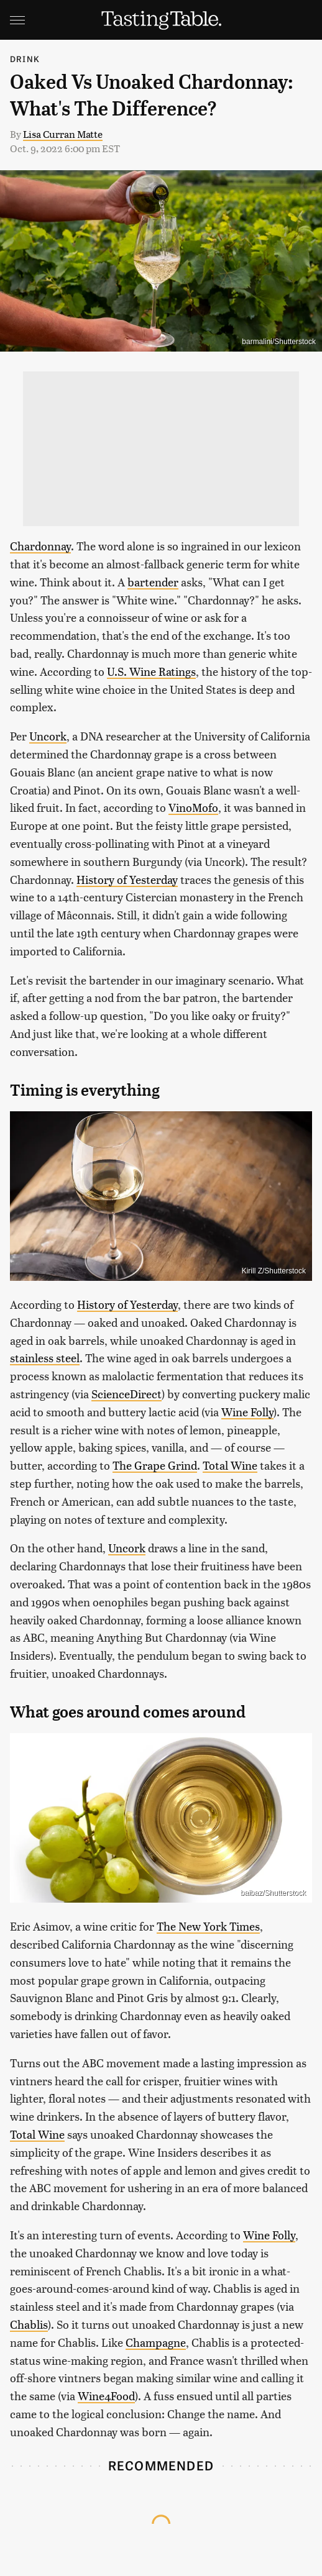  Describe the element at coordinates (152, 581) in the screenshot. I see `bartender` at that location.